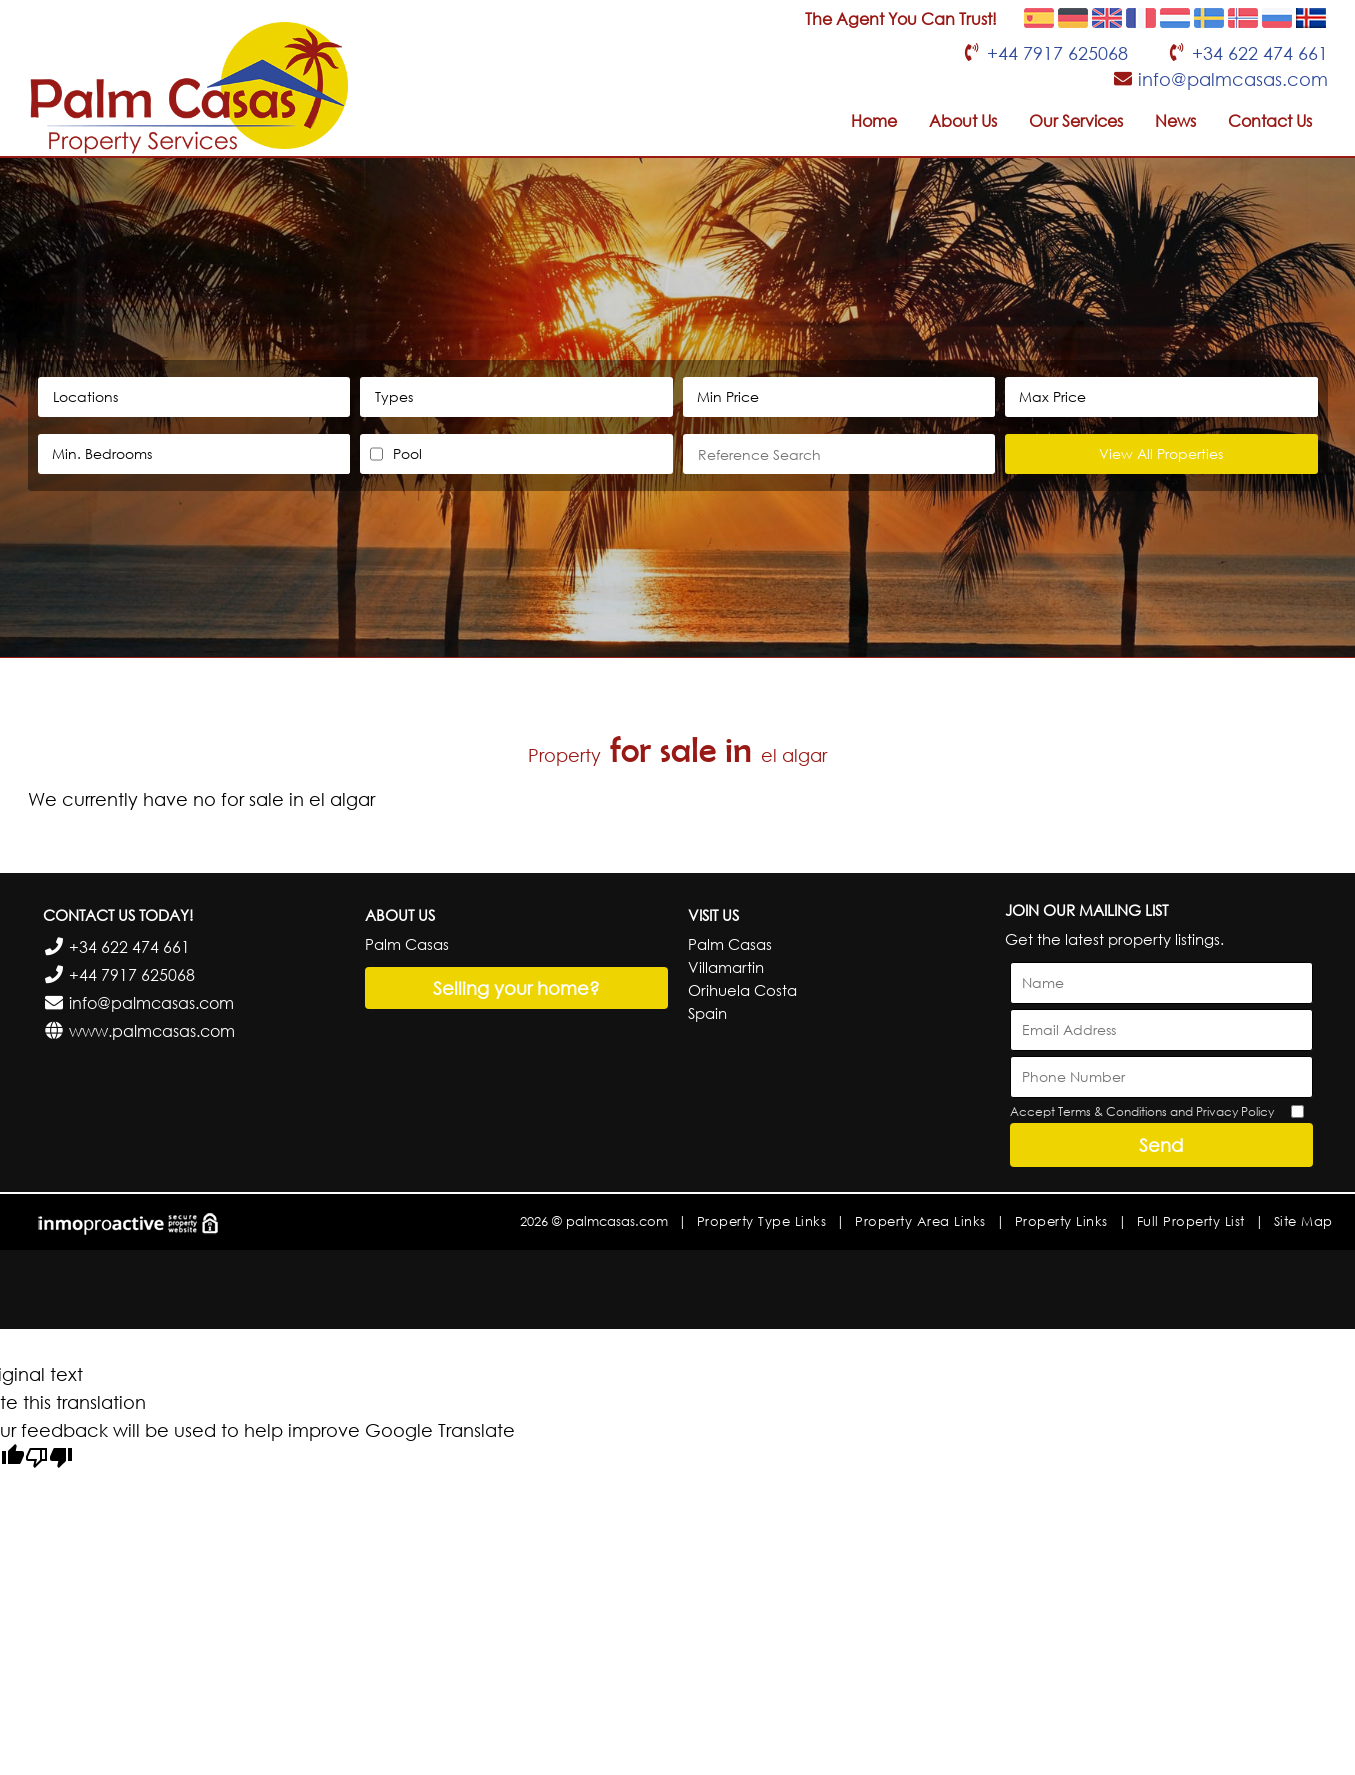 This screenshot has height=1775, width=1355. Describe the element at coordinates (1191, 1221) in the screenshot. I see `Full Property List` at that location.